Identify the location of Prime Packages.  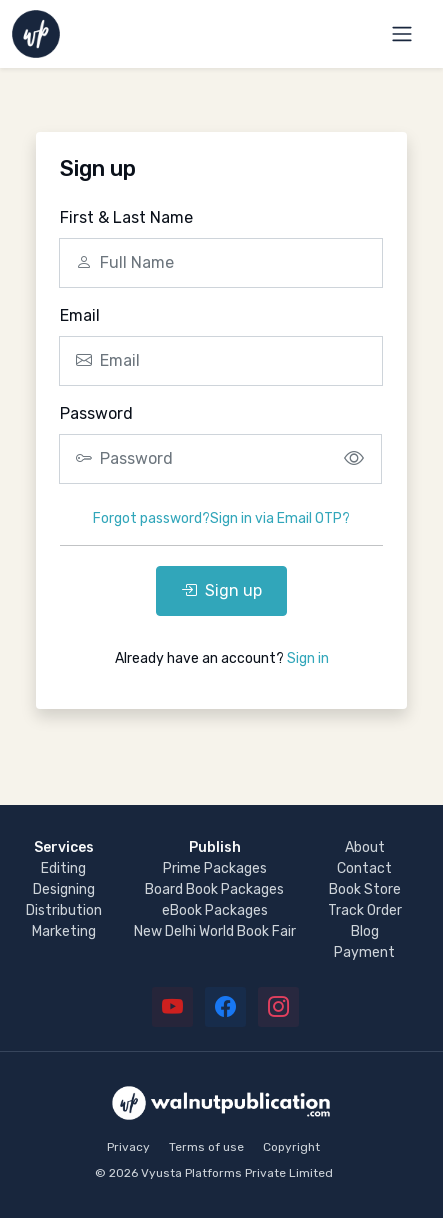
(215, 868).